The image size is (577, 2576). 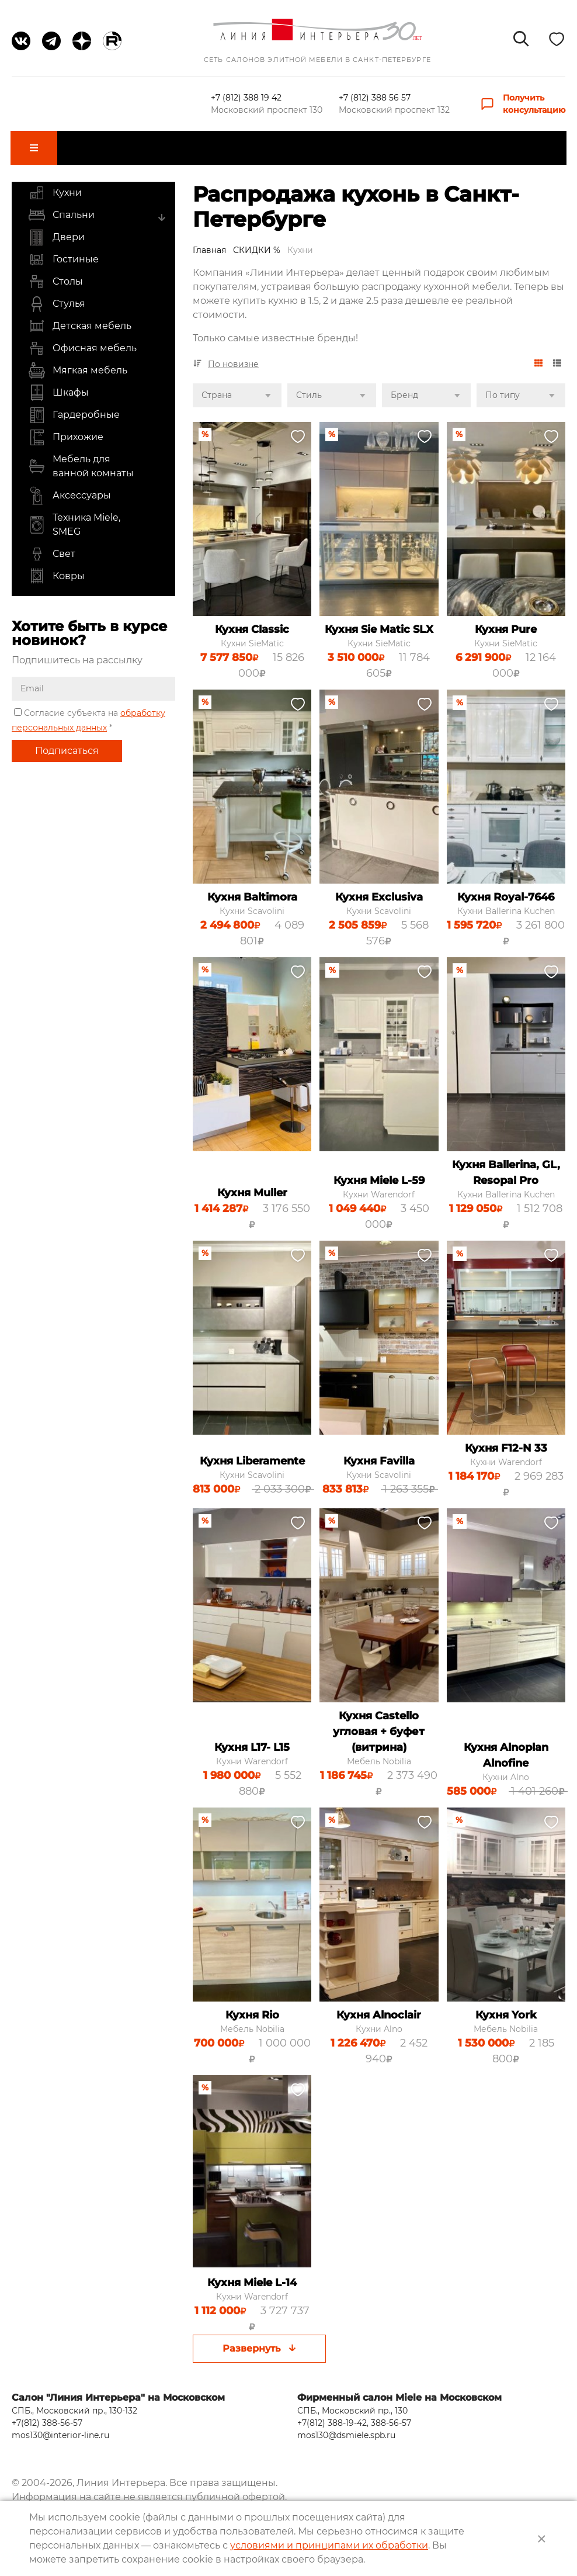 I want to click on Подписаться, so click(x=67, y=742).